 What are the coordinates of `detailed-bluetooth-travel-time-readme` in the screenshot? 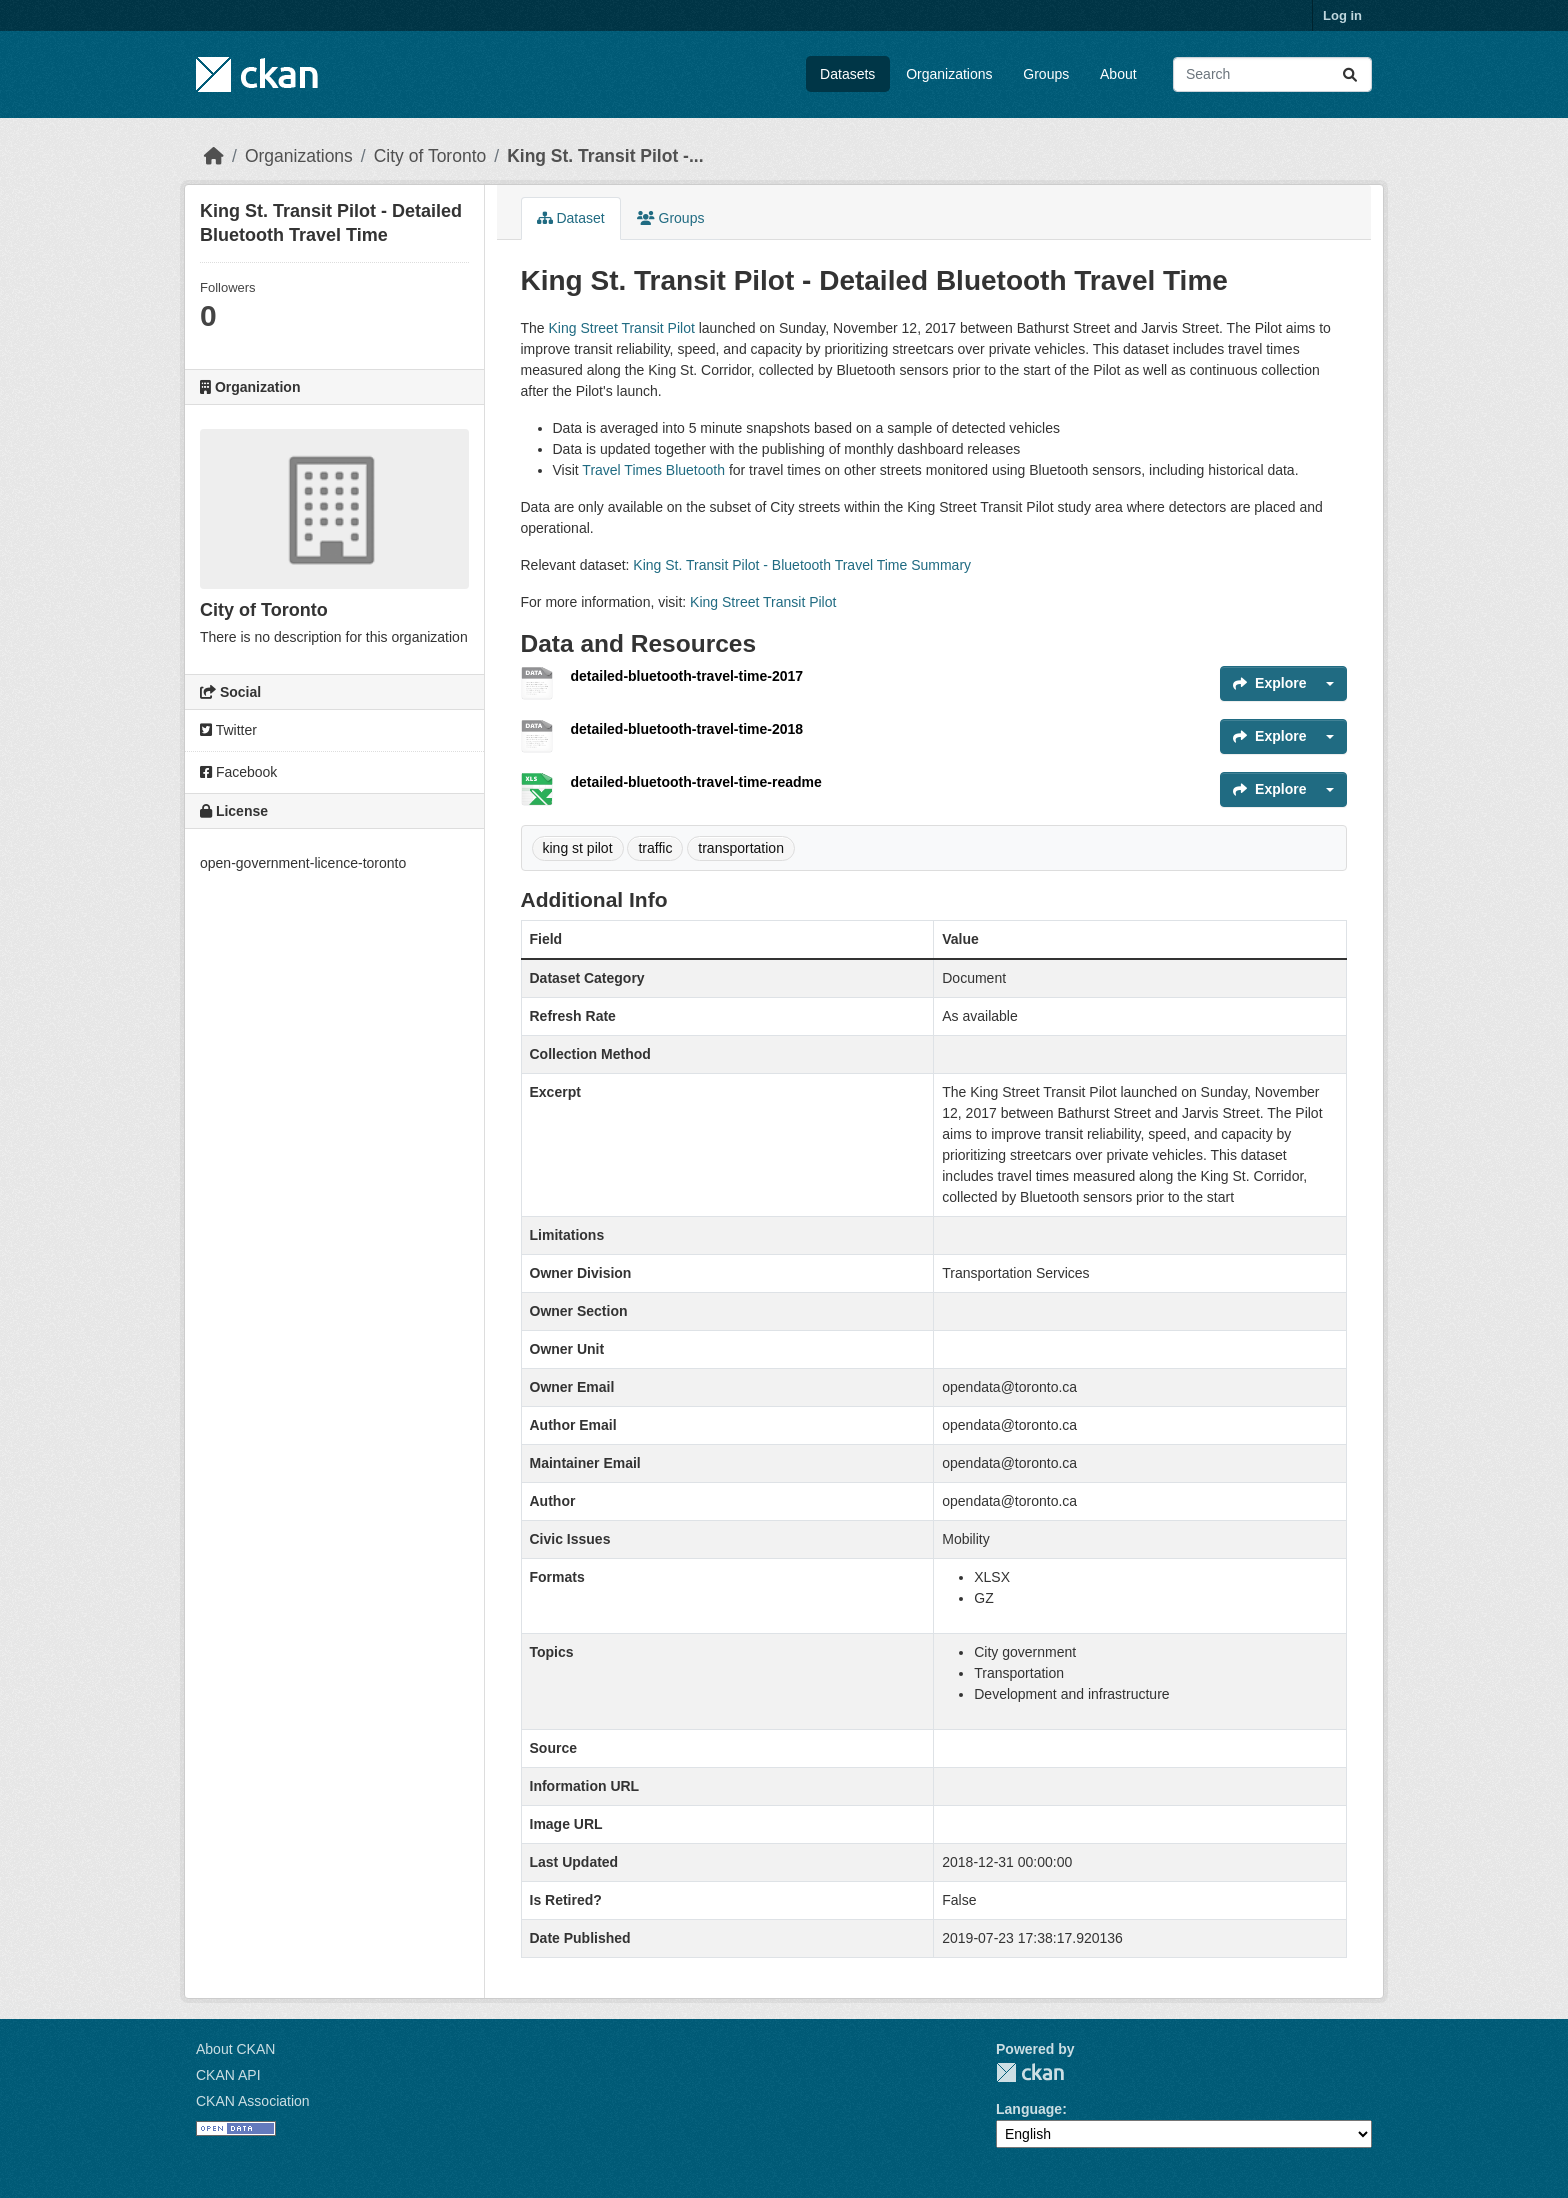 It's located at (696, 782).